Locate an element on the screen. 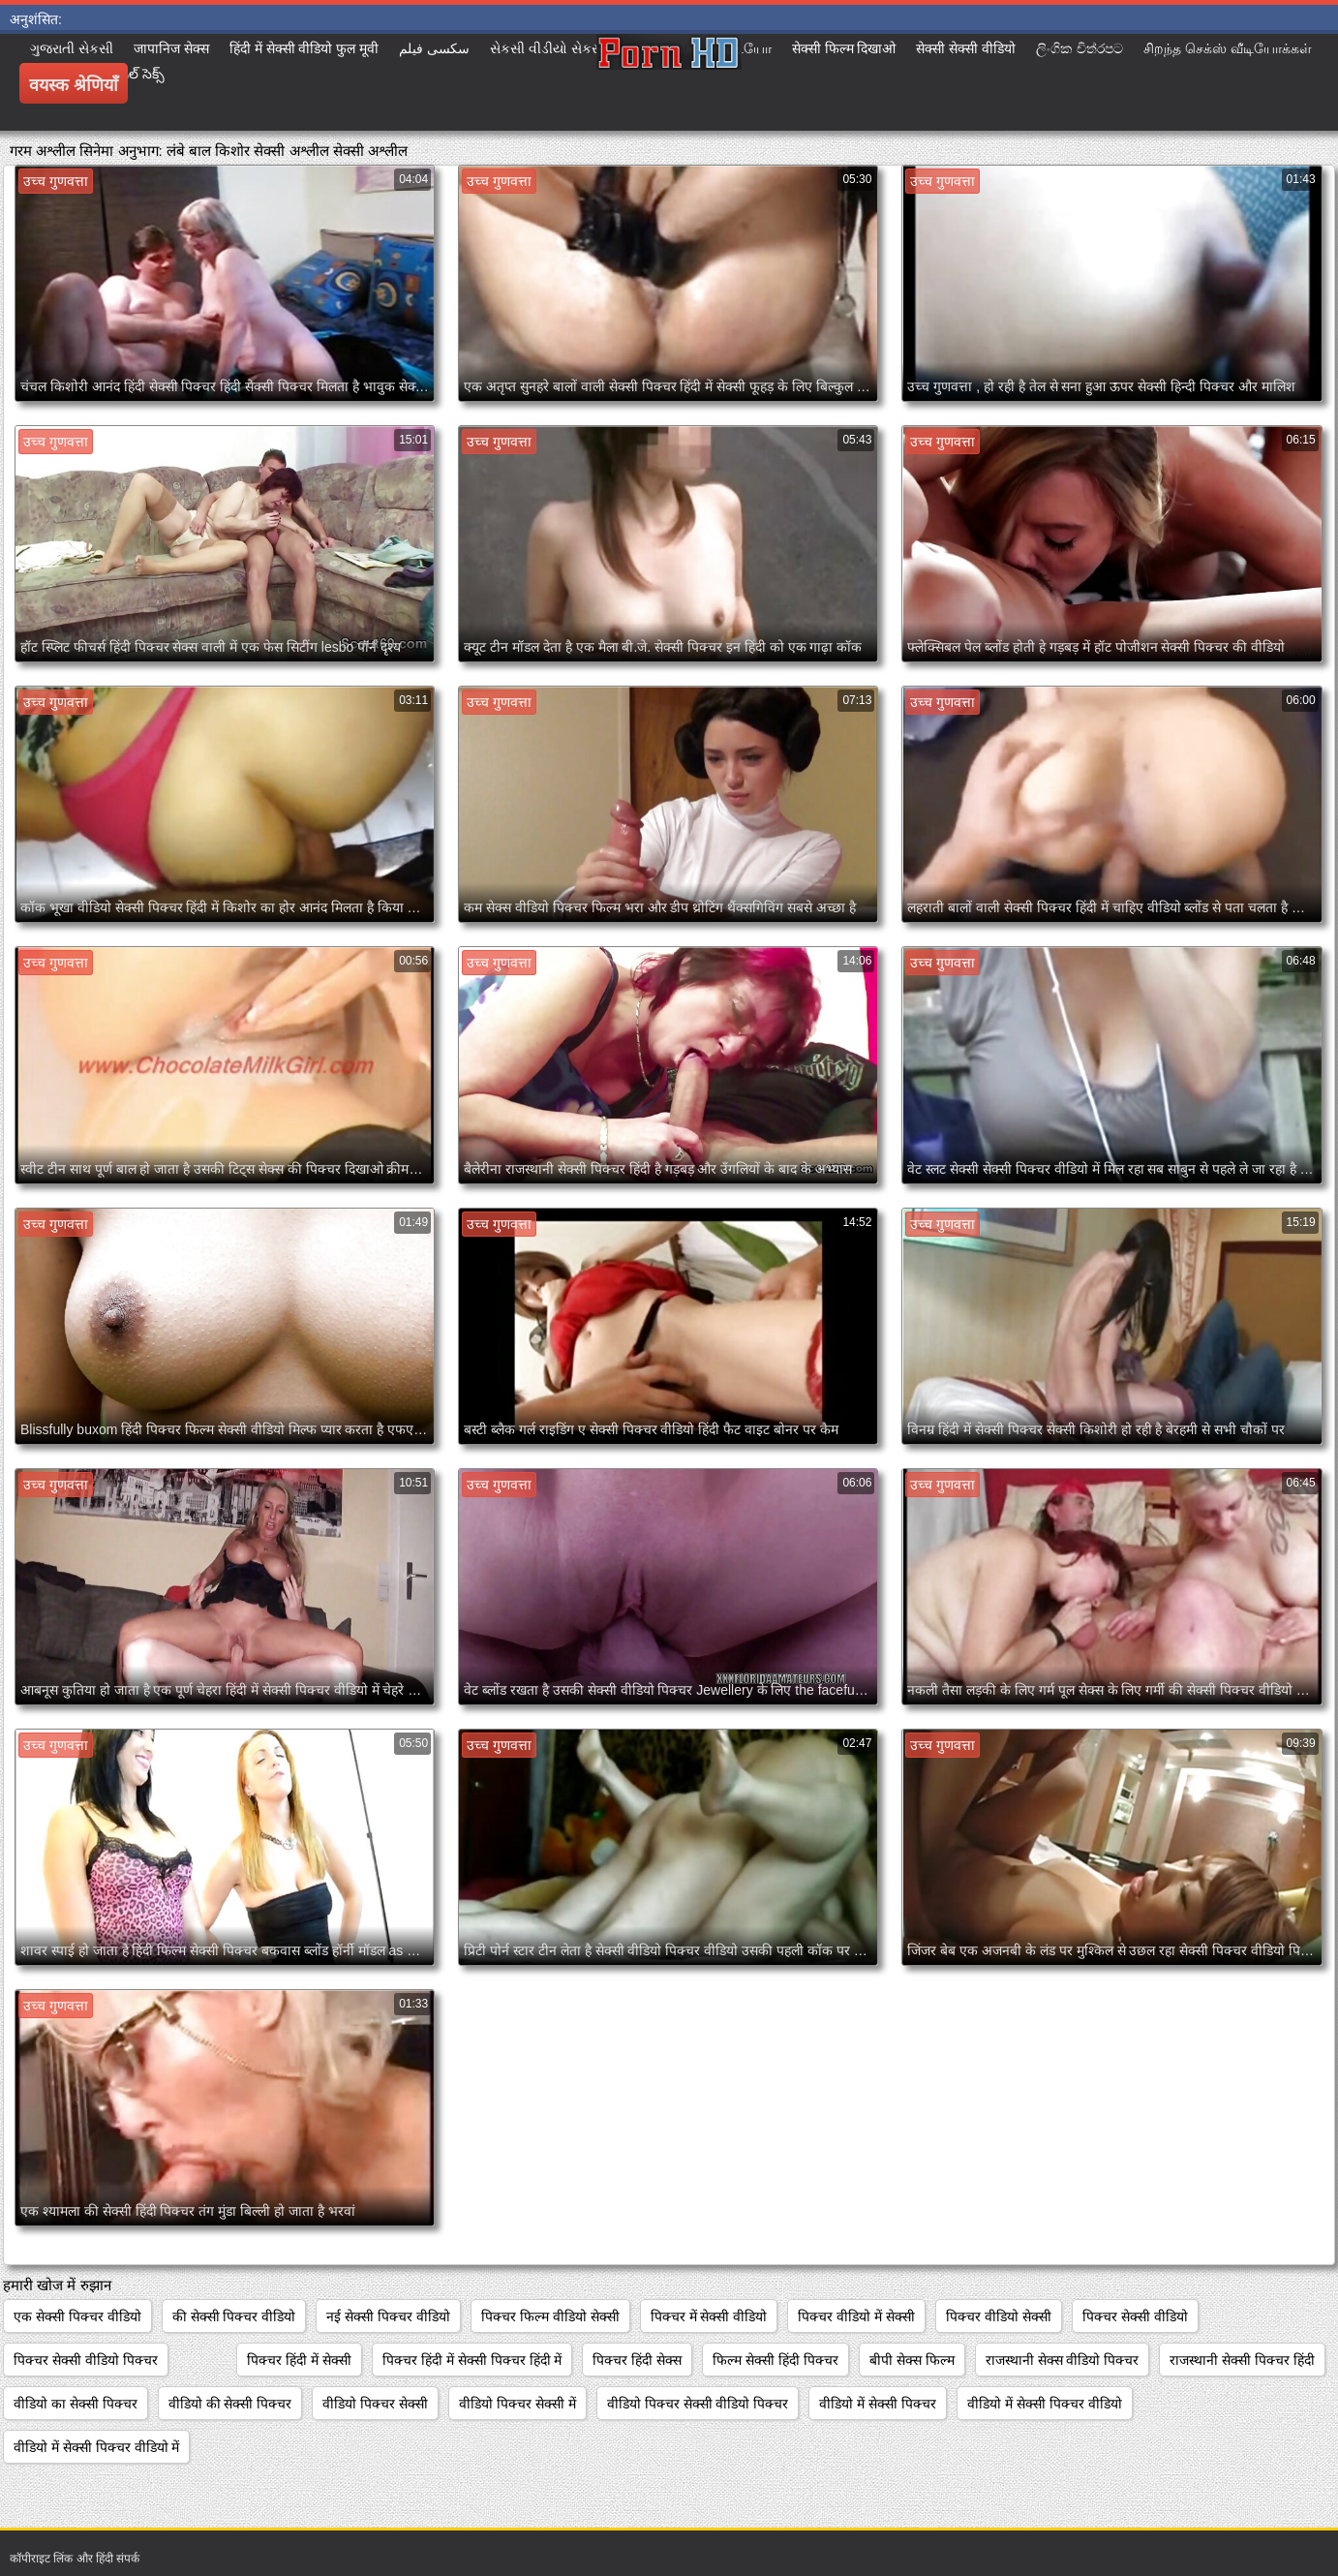  वीडियो पिक्चर सेक्सी is located at coordinates (375, 2403).